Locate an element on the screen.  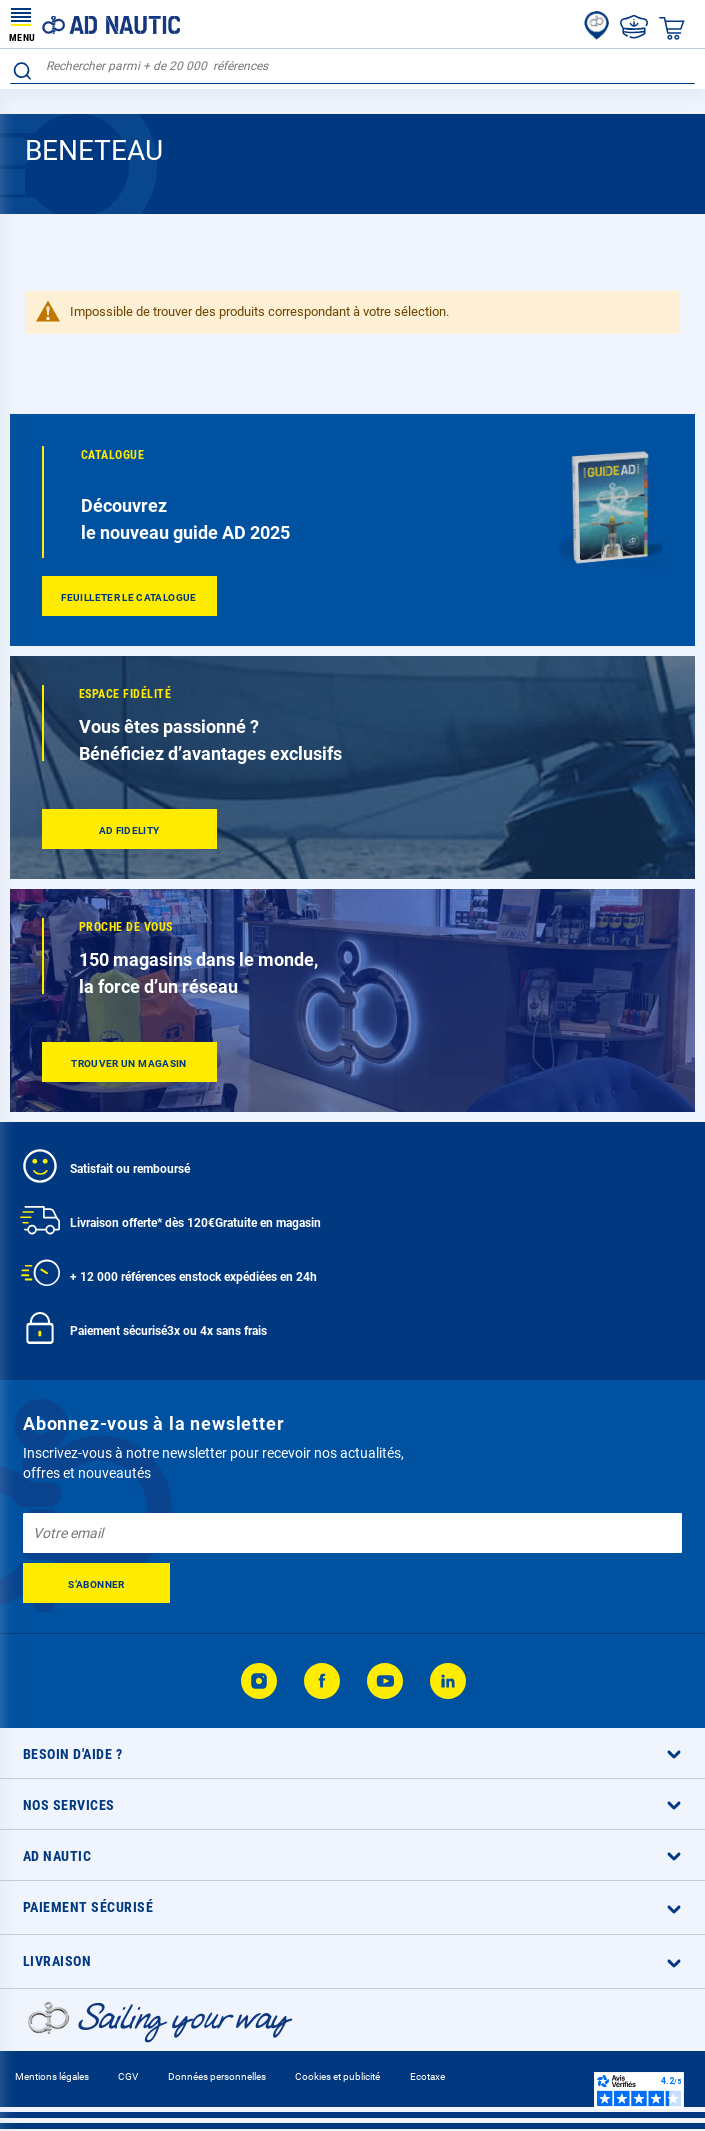
[store logo] is located at coordinates (95, 24).